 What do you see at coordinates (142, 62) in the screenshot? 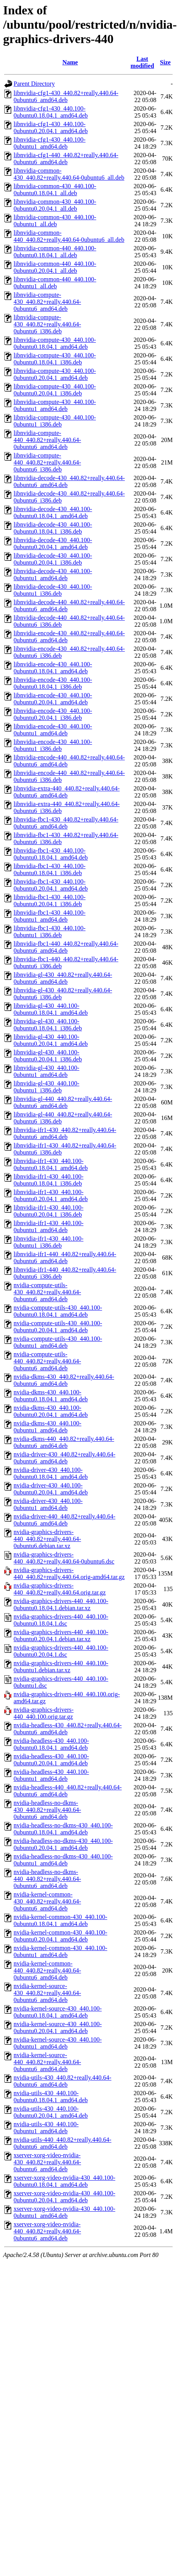
I see `Last modified` at bounding box center [142, 62].